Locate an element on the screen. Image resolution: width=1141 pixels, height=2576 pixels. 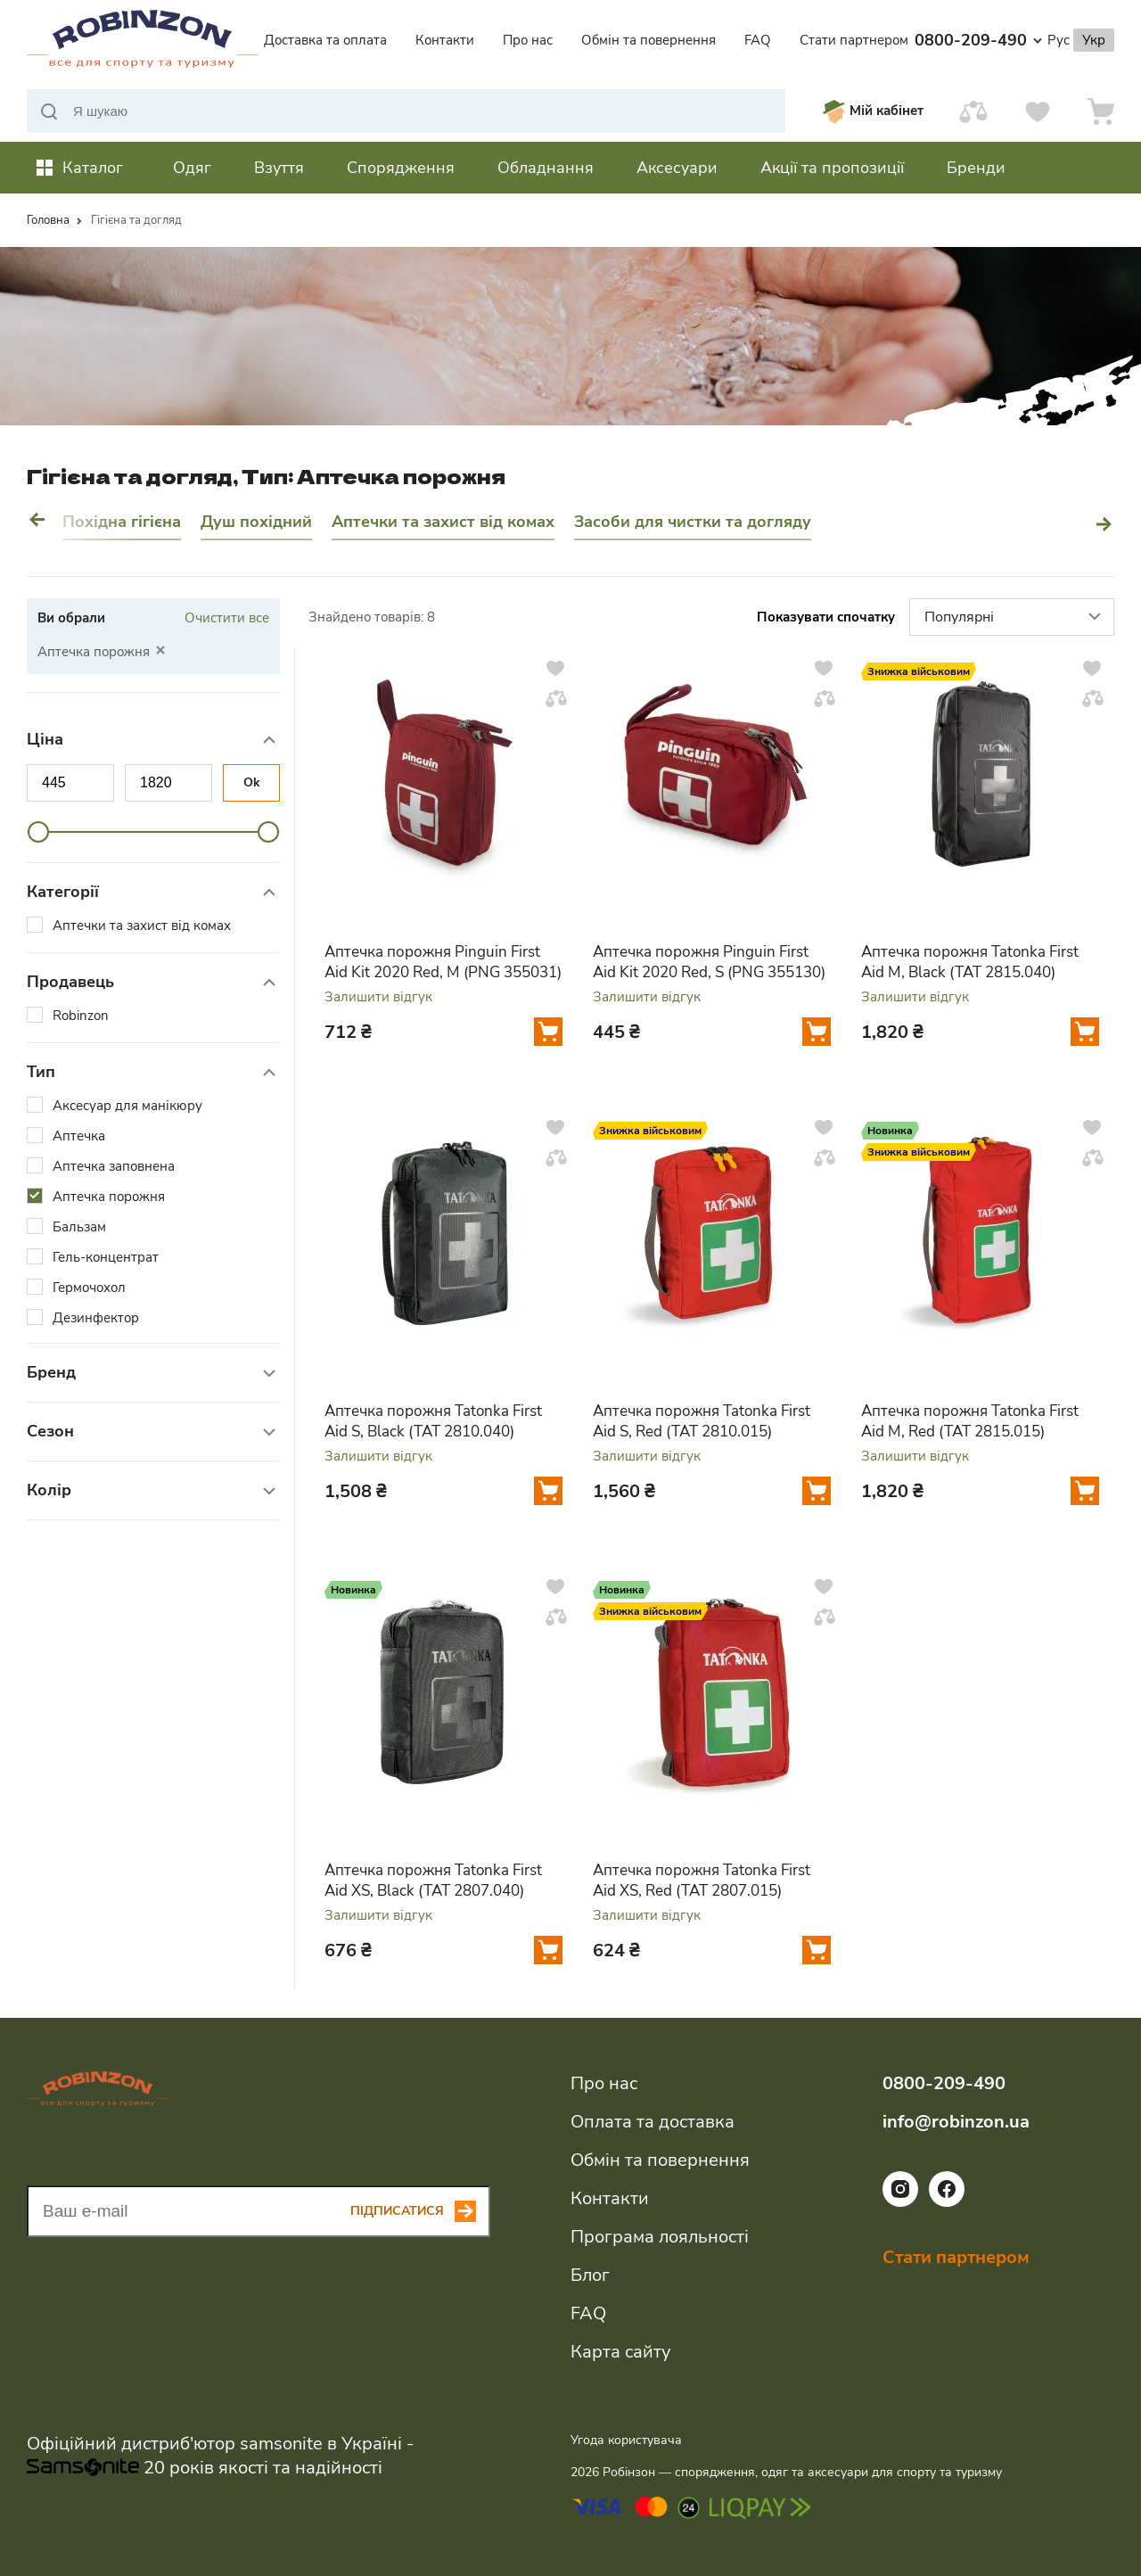
Аптечка порожня Pinguin First Aid Kit 2020 Red, S (PNG 355130) is located at coordinates (709, 962).